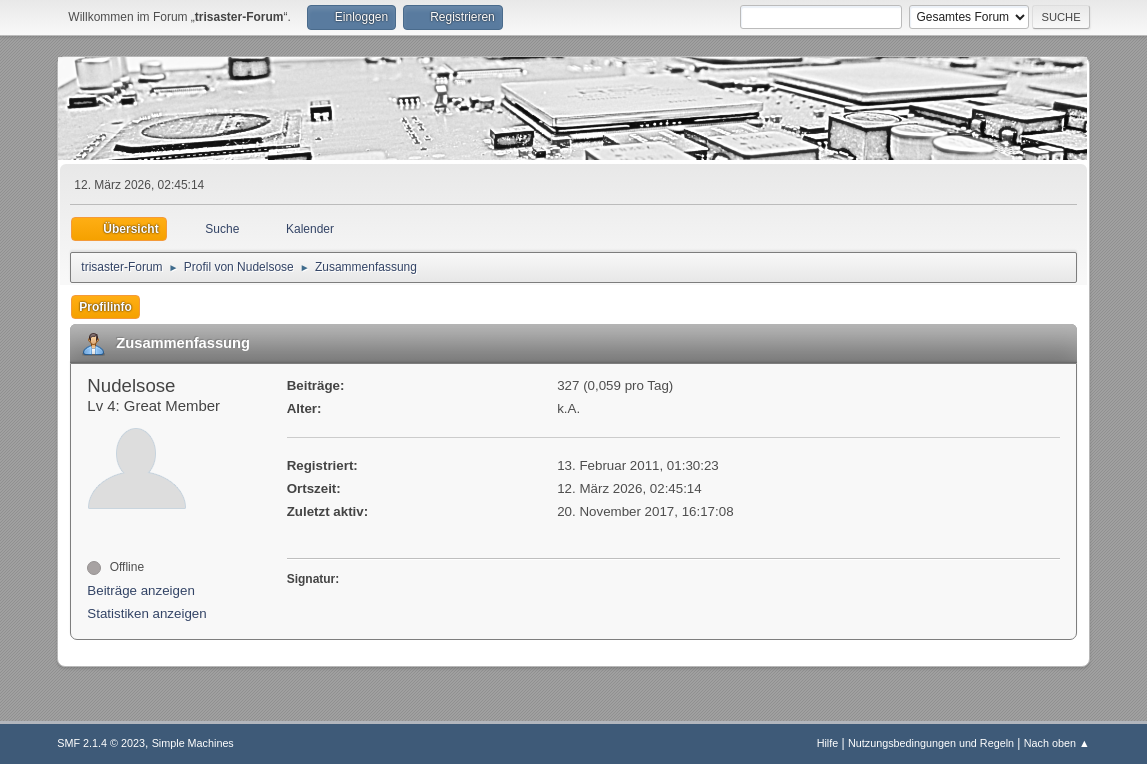  What do you see at coordinates (193, 743) in the screenshot?
I see `Simple Machines` at bounding box center [193, 743].